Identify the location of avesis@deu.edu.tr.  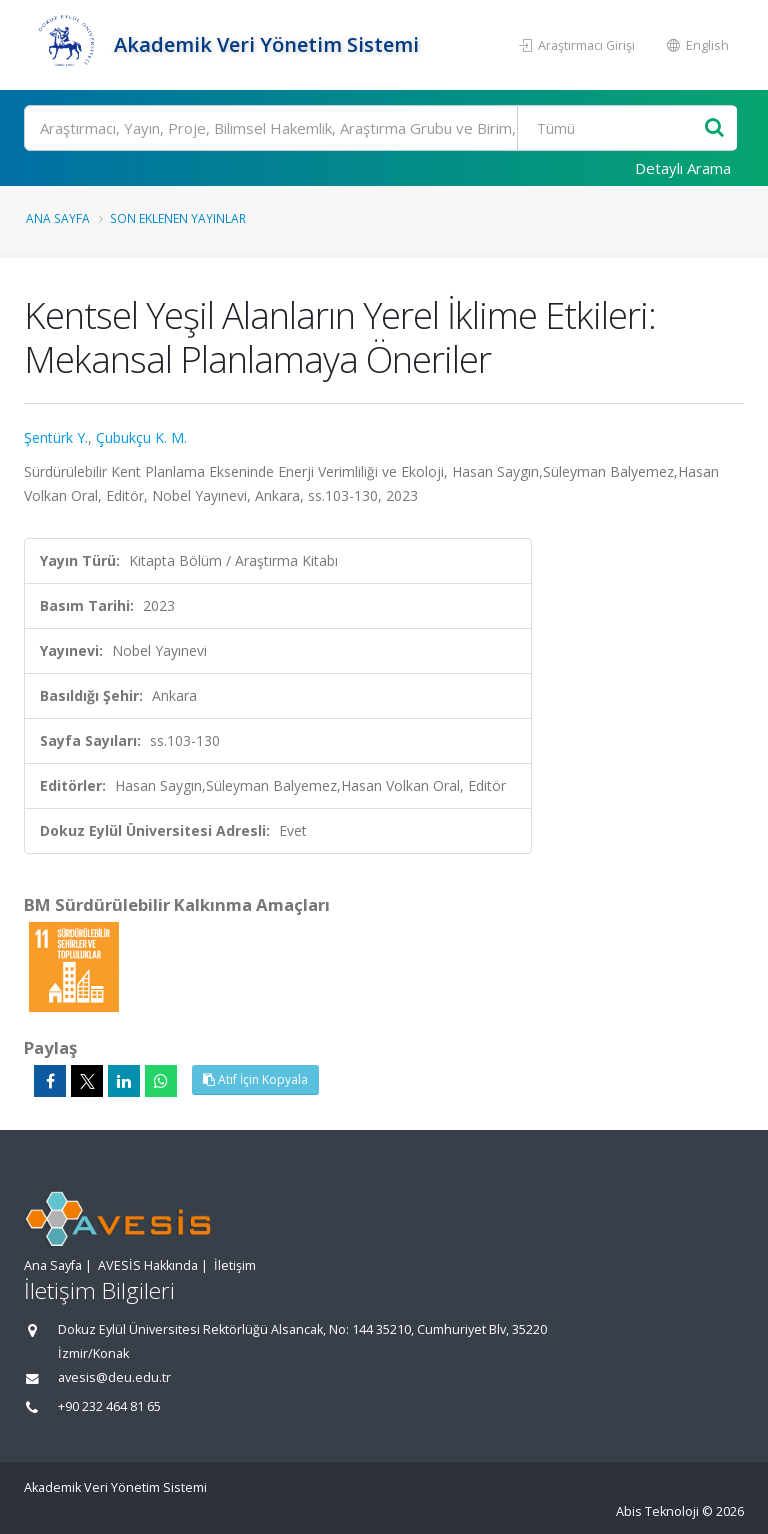
(114, 1377).